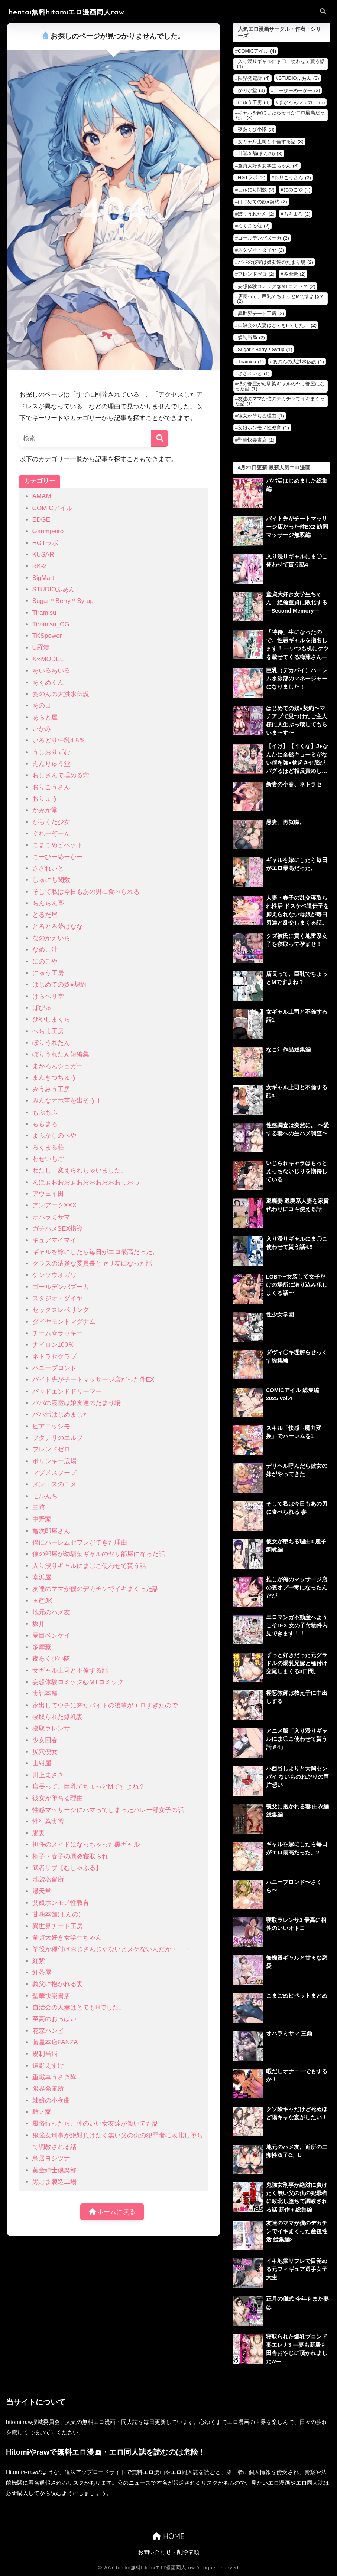  What do you see at coordinates (41, 1647) in the screenshot?
I see `多摩豪` at bounding box center [41, 1647].